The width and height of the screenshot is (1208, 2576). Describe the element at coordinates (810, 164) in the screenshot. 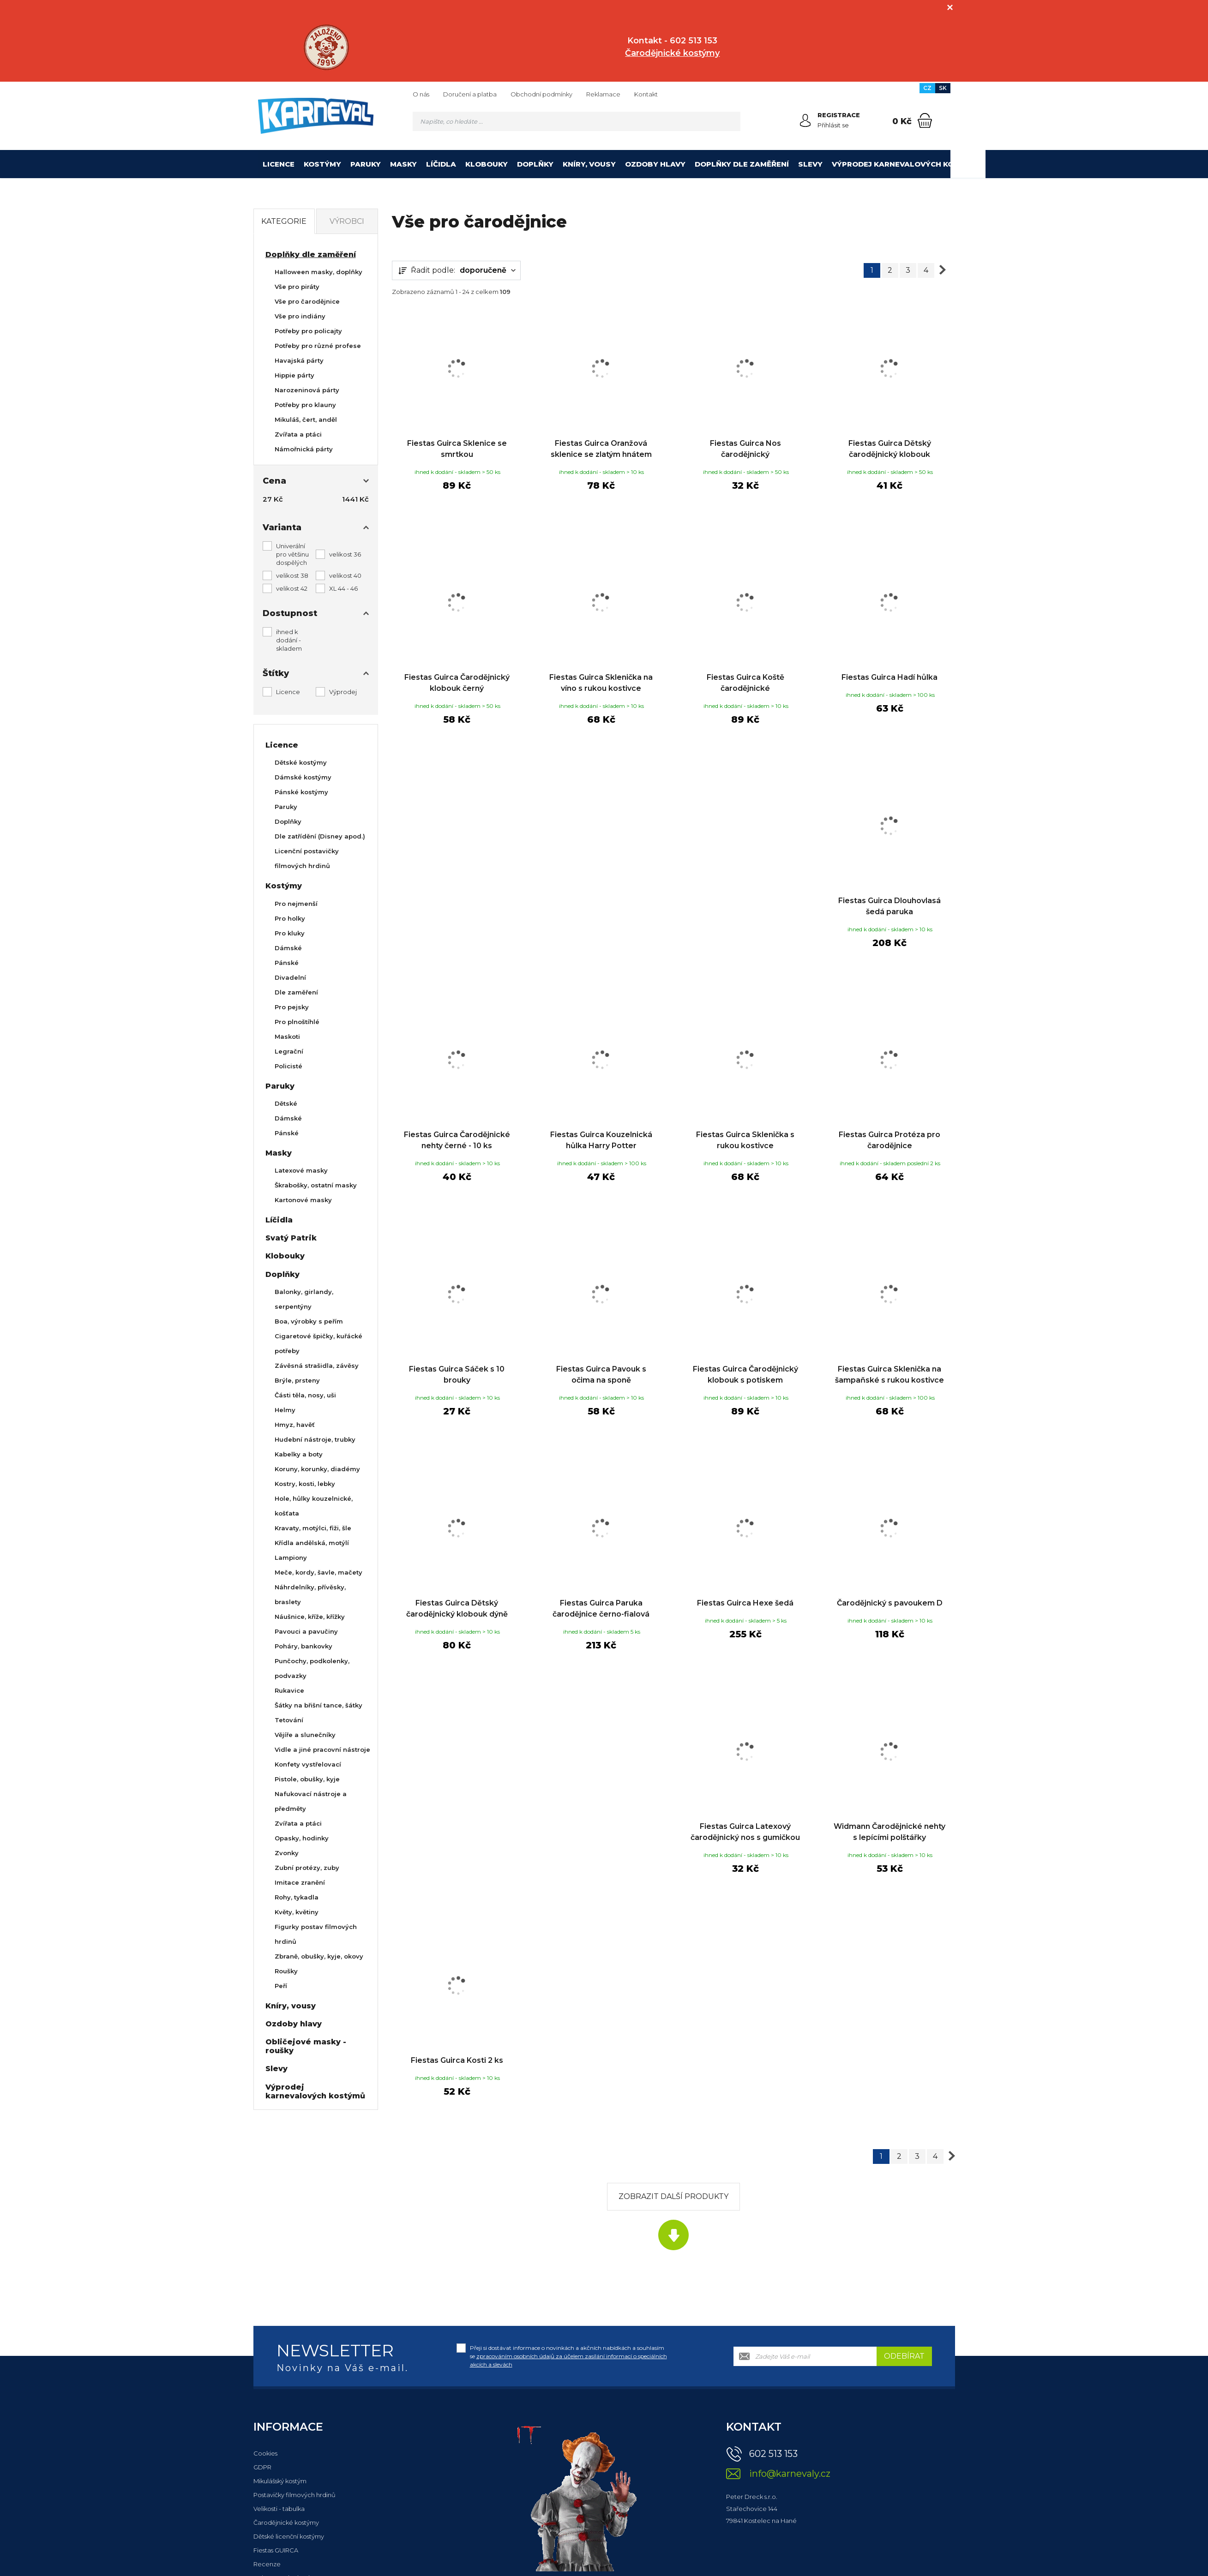

I see `Slevy` at that location.